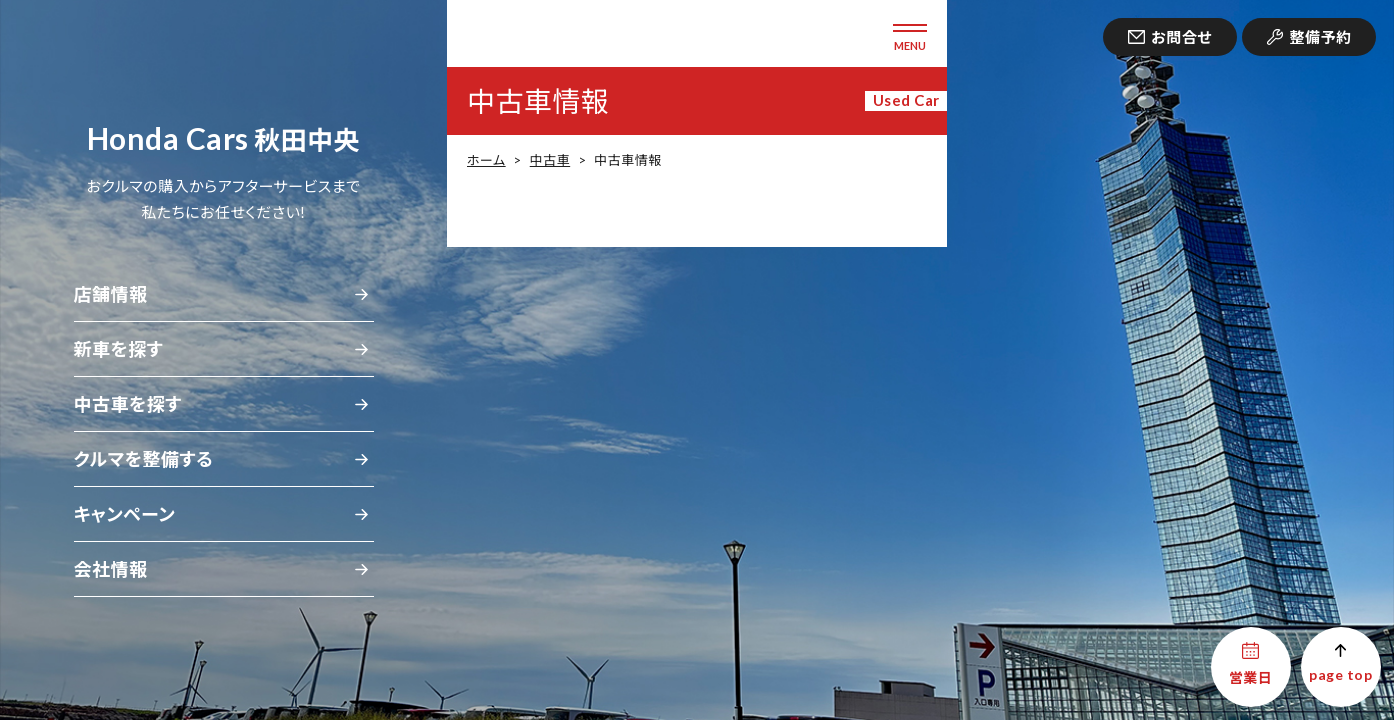 The width and height of the screenshot is (1394, 720). I want to click on 会社情報, so click(111, 569).